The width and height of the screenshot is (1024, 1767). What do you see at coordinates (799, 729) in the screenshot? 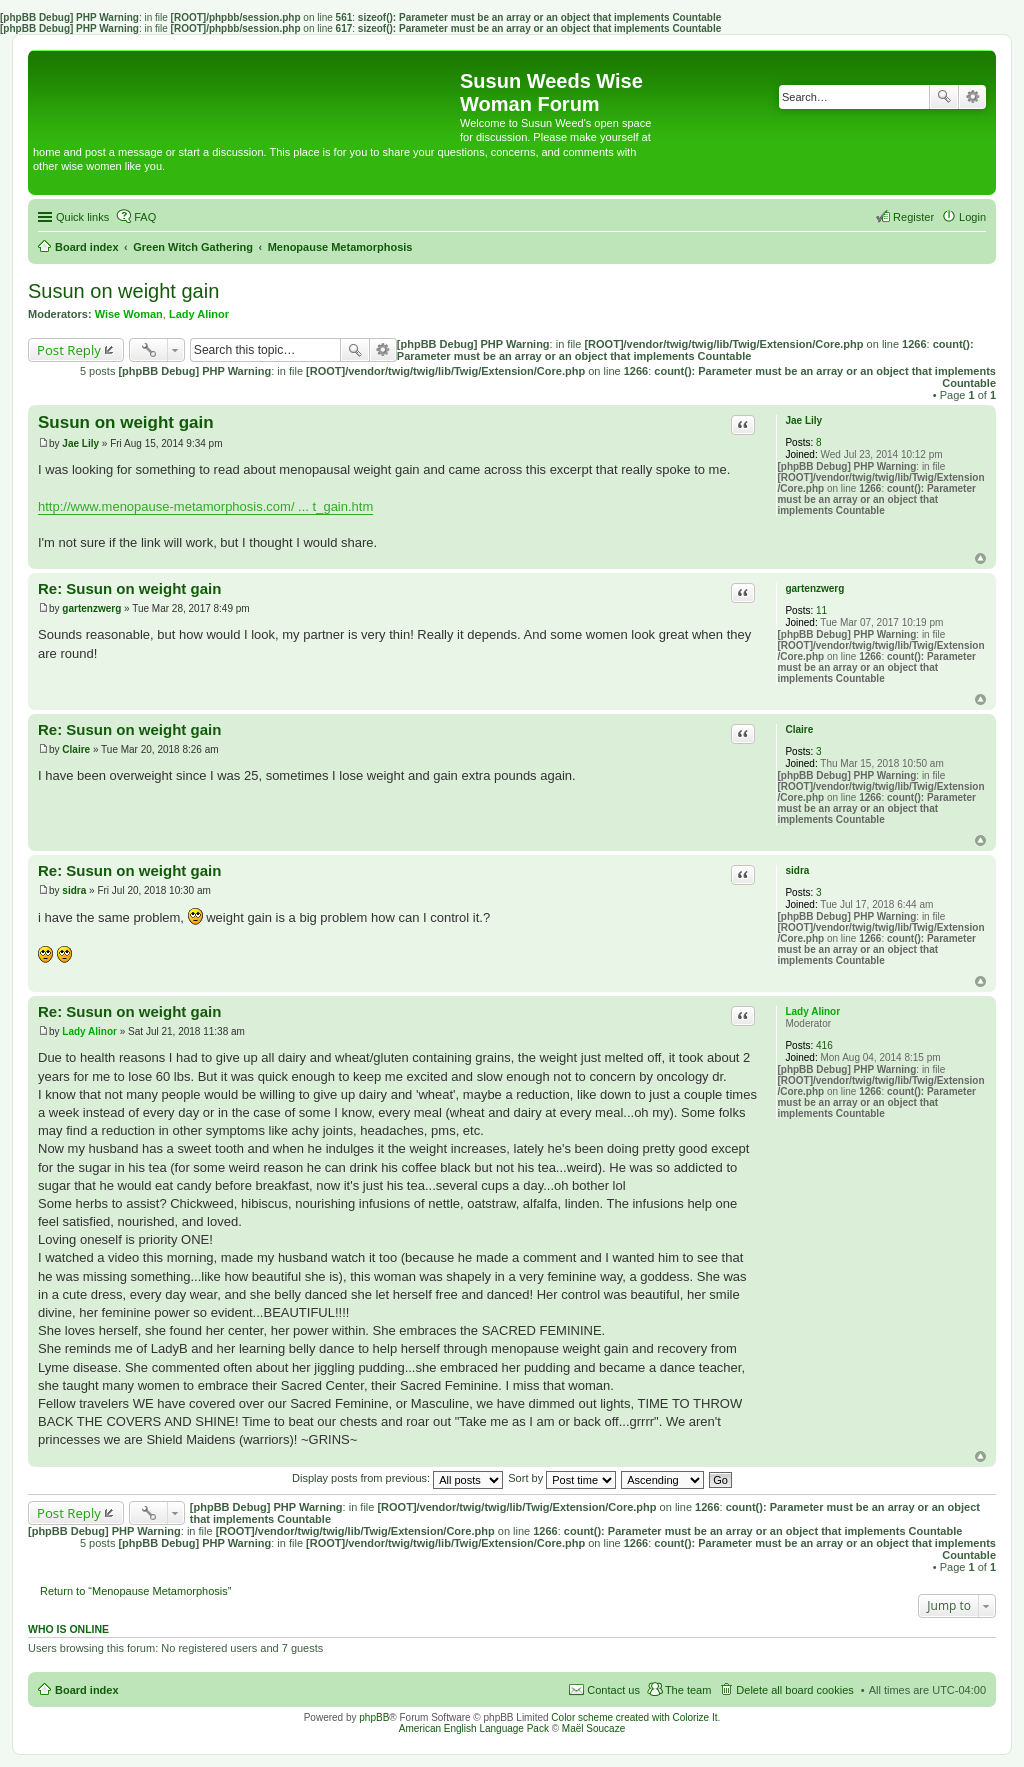
I see `Claire` at bounding box center [799, 729].